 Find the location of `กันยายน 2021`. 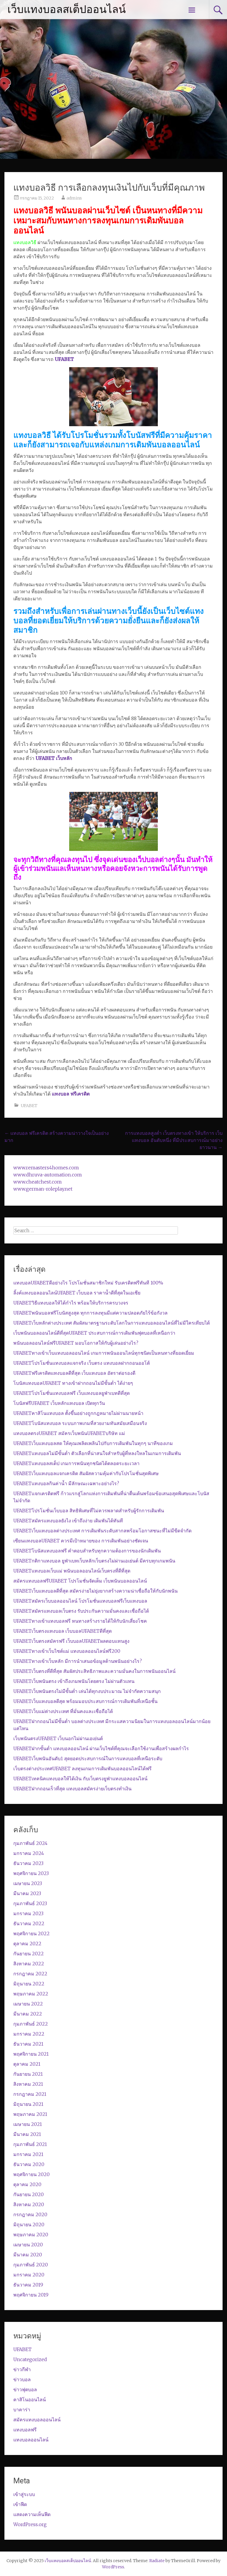

กันยายน 2021 is located at coordinates (28, 2074).